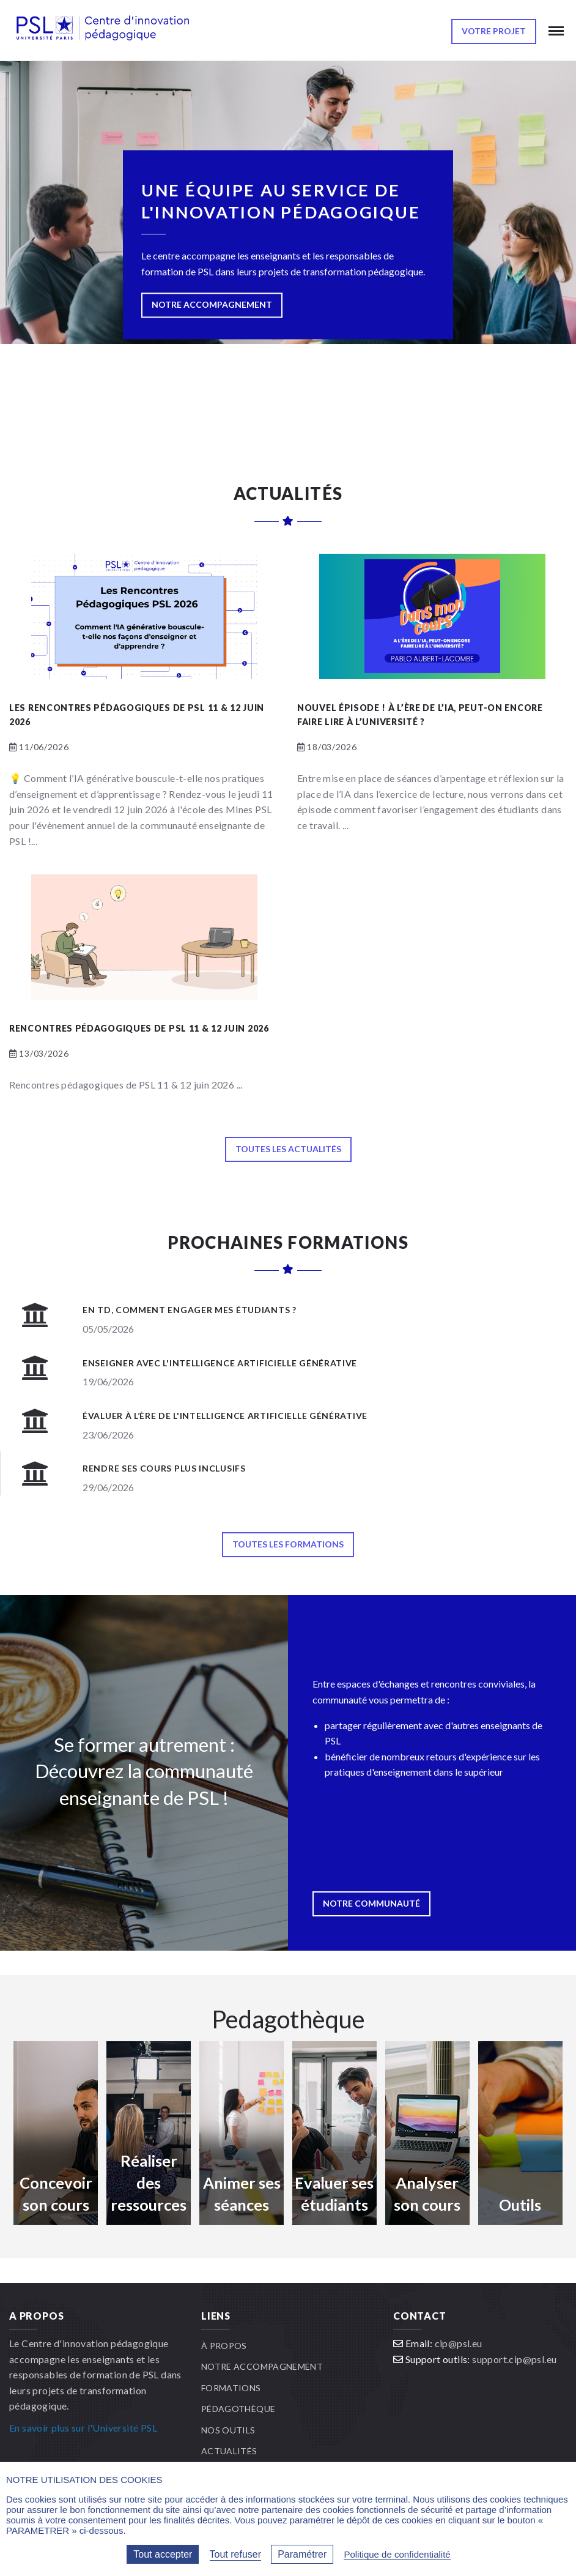 The image size is (576, 2576). Describe the element at coordinates (224, 2345) in the screenshot. I see `À propos` at that location.